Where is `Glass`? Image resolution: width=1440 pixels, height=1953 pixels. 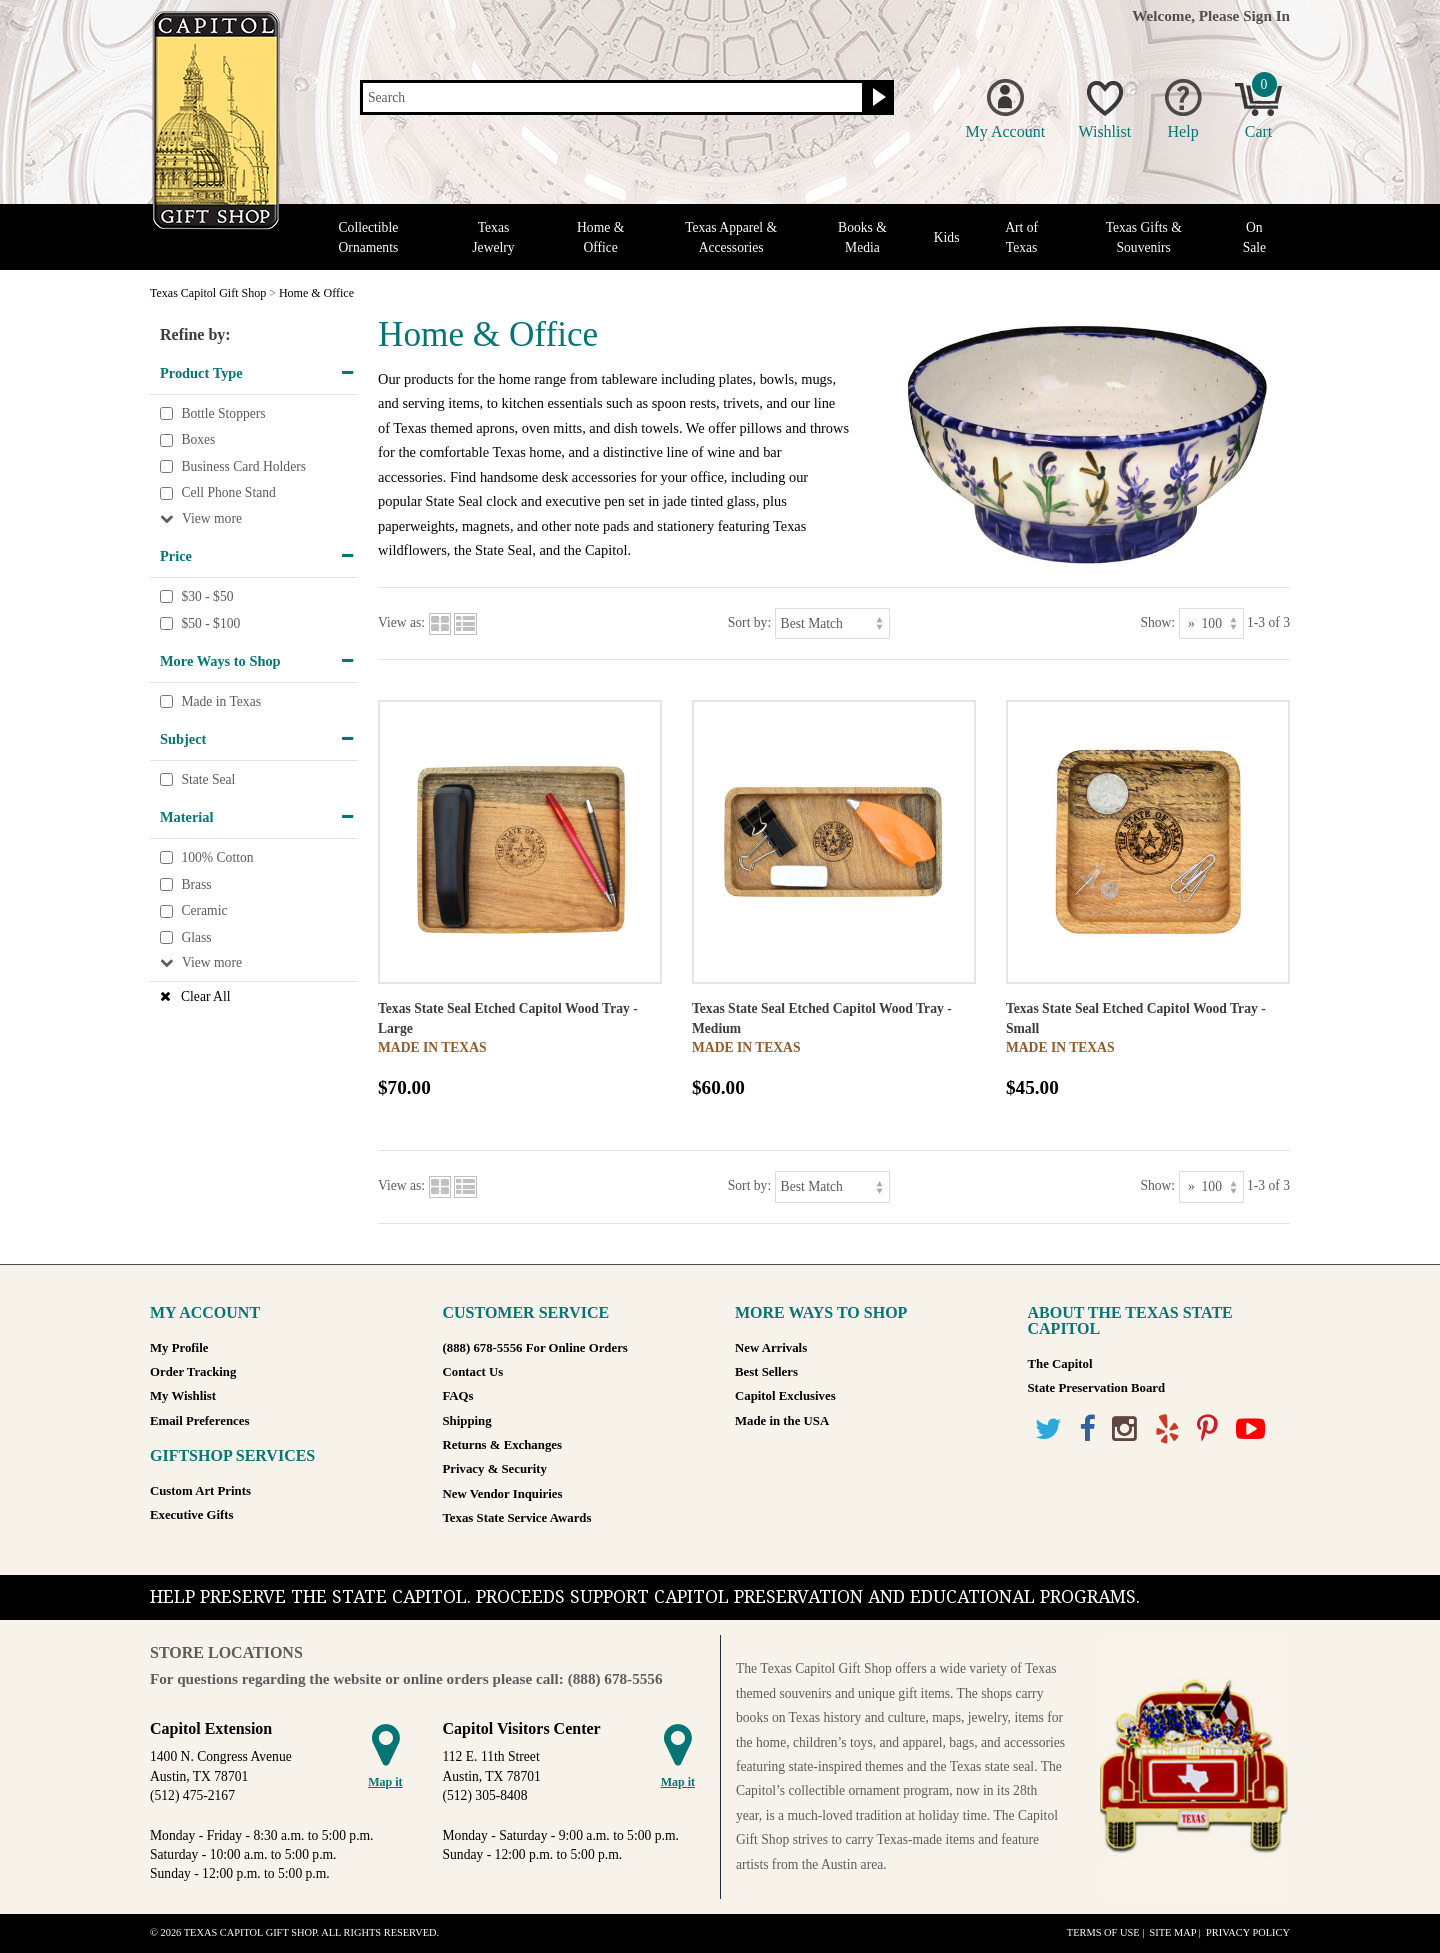
Glass is located at coordinates (196, 937).